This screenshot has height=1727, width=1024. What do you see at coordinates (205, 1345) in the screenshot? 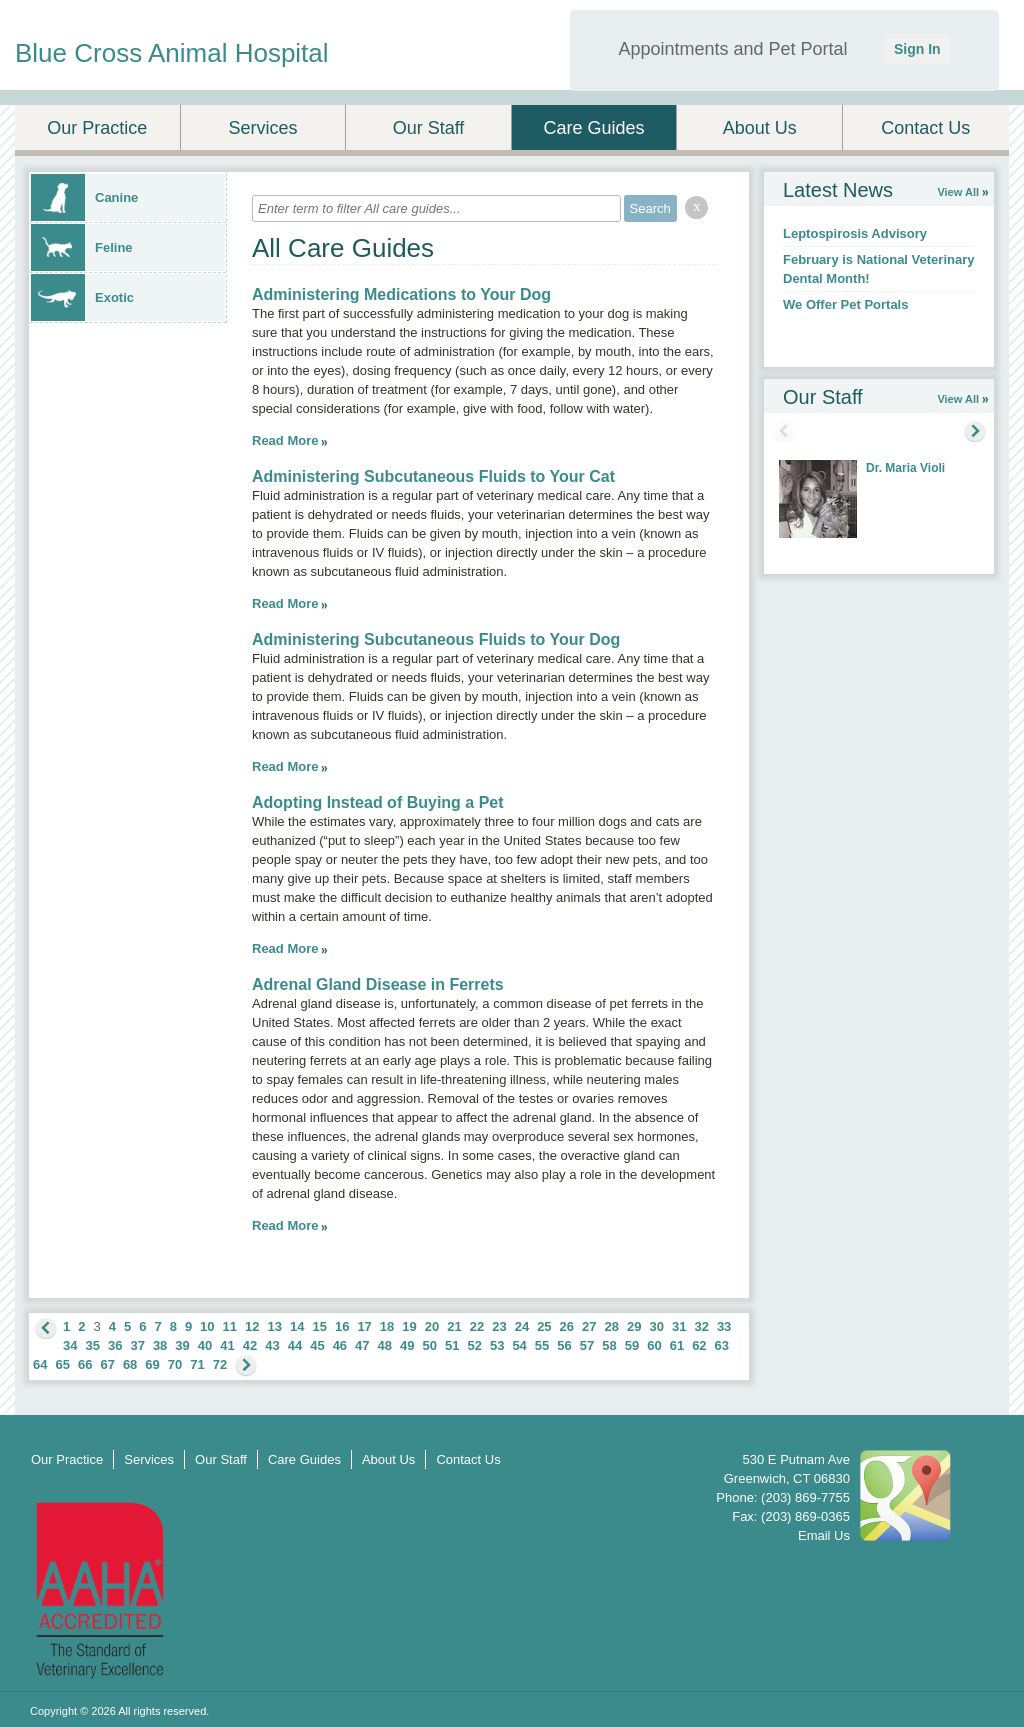
I see `40` at bounding box center [205, 1345].